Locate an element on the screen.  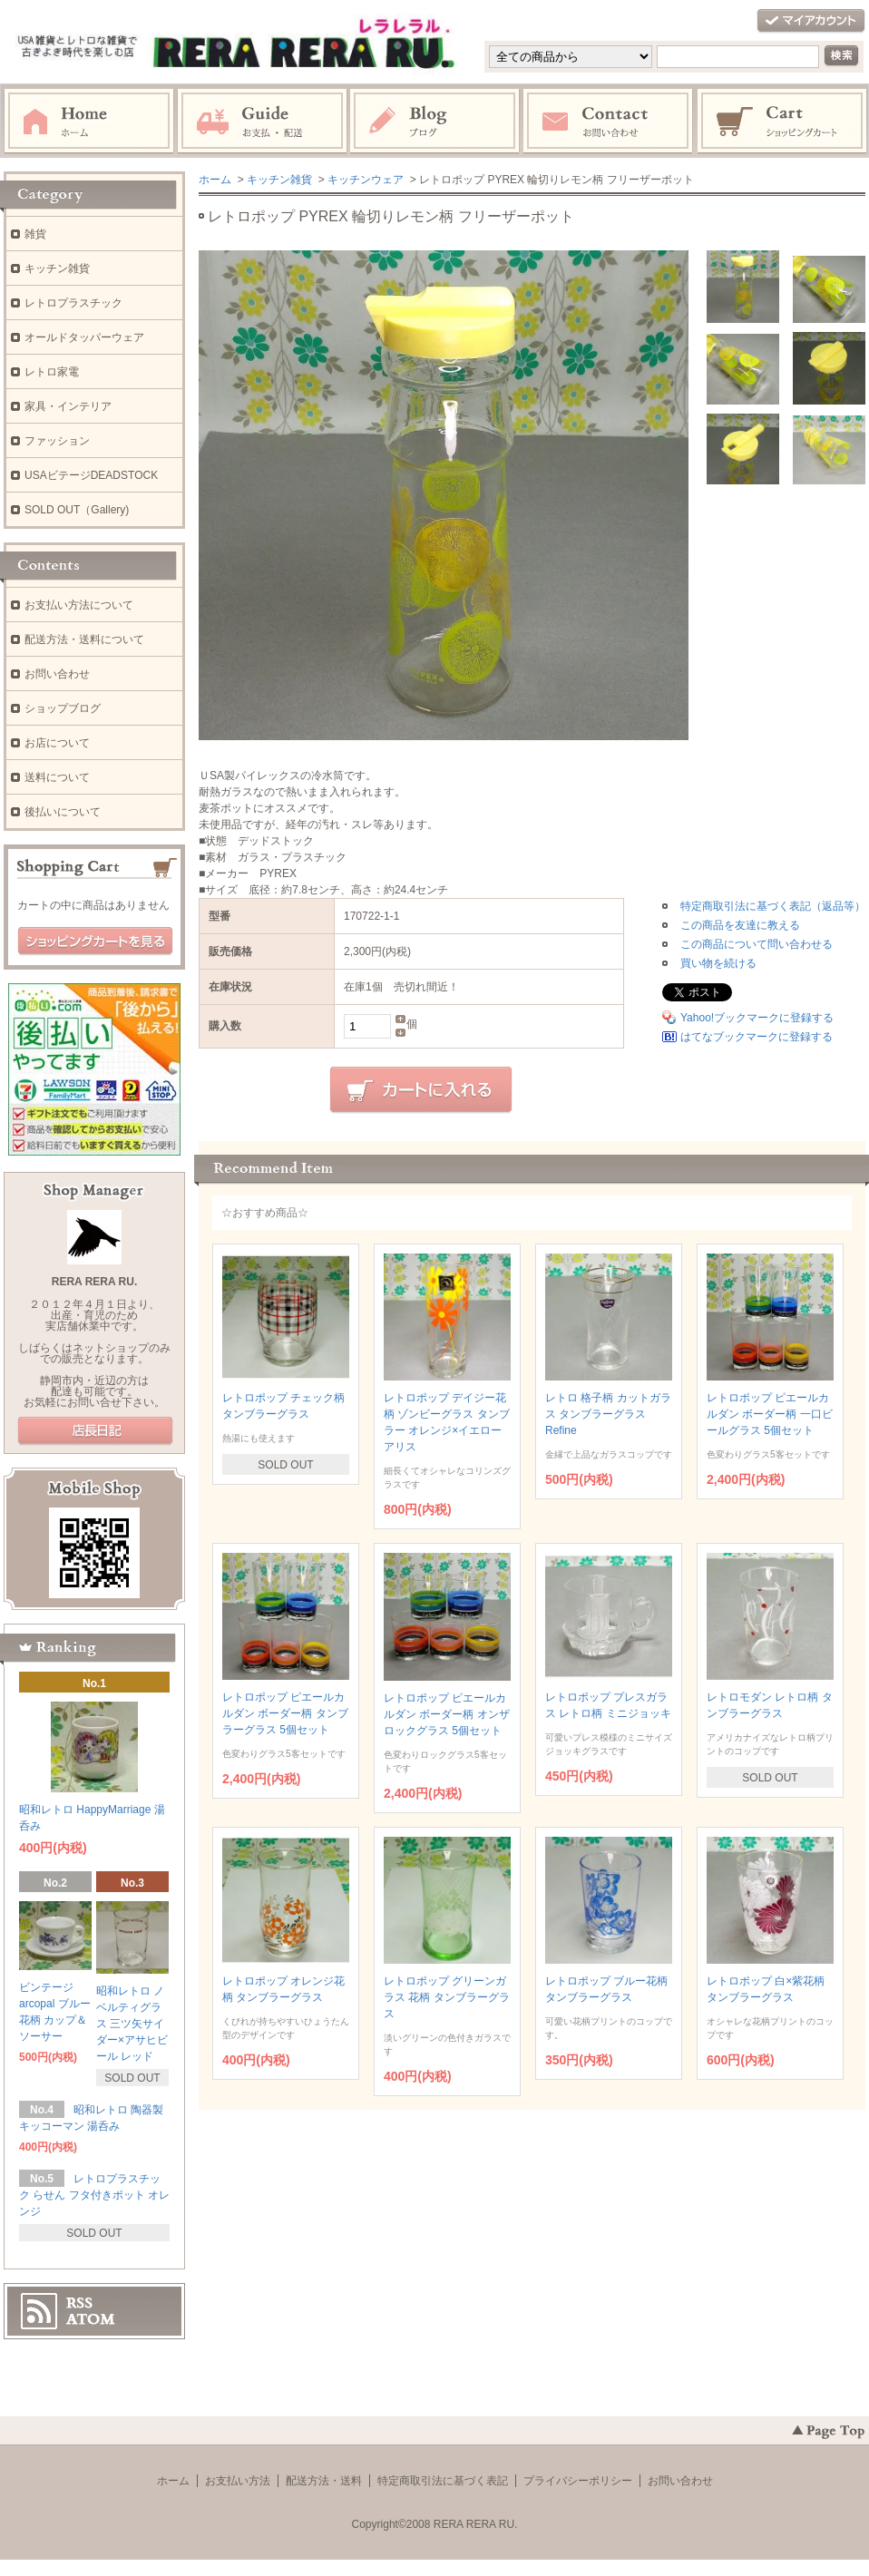
雑貨 is located at coordinates (35, 234).